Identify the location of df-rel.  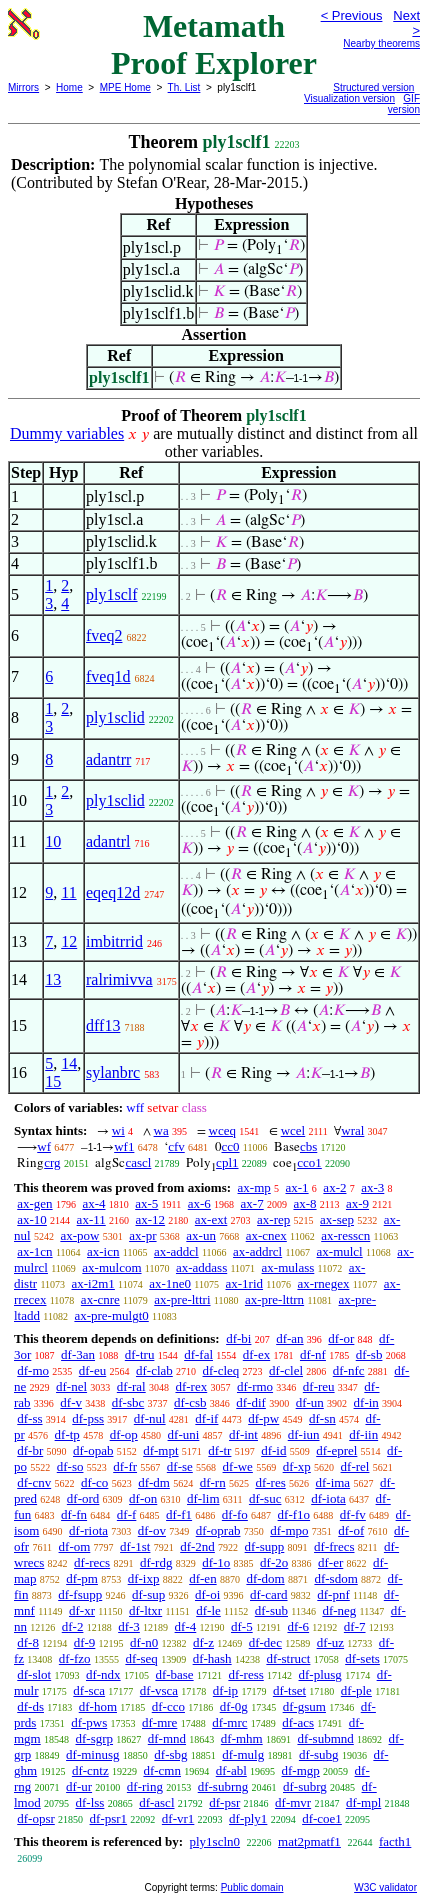
(355, 1466).